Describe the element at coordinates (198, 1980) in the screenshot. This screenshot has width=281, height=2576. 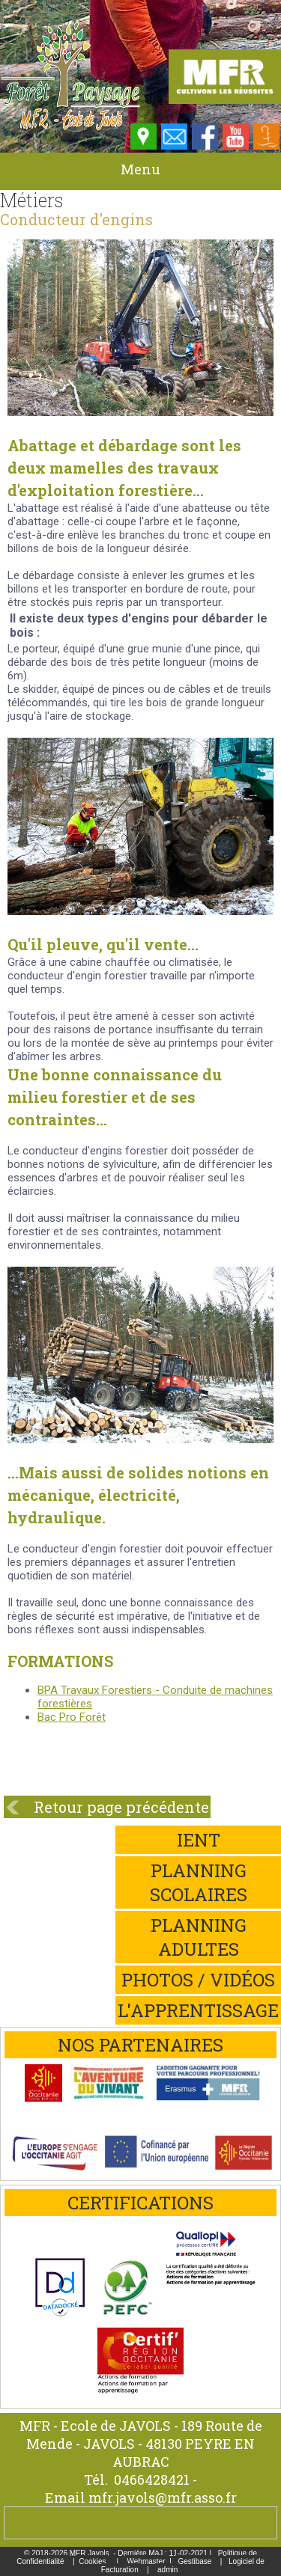
I see `Photos / Vidéos` at that location.